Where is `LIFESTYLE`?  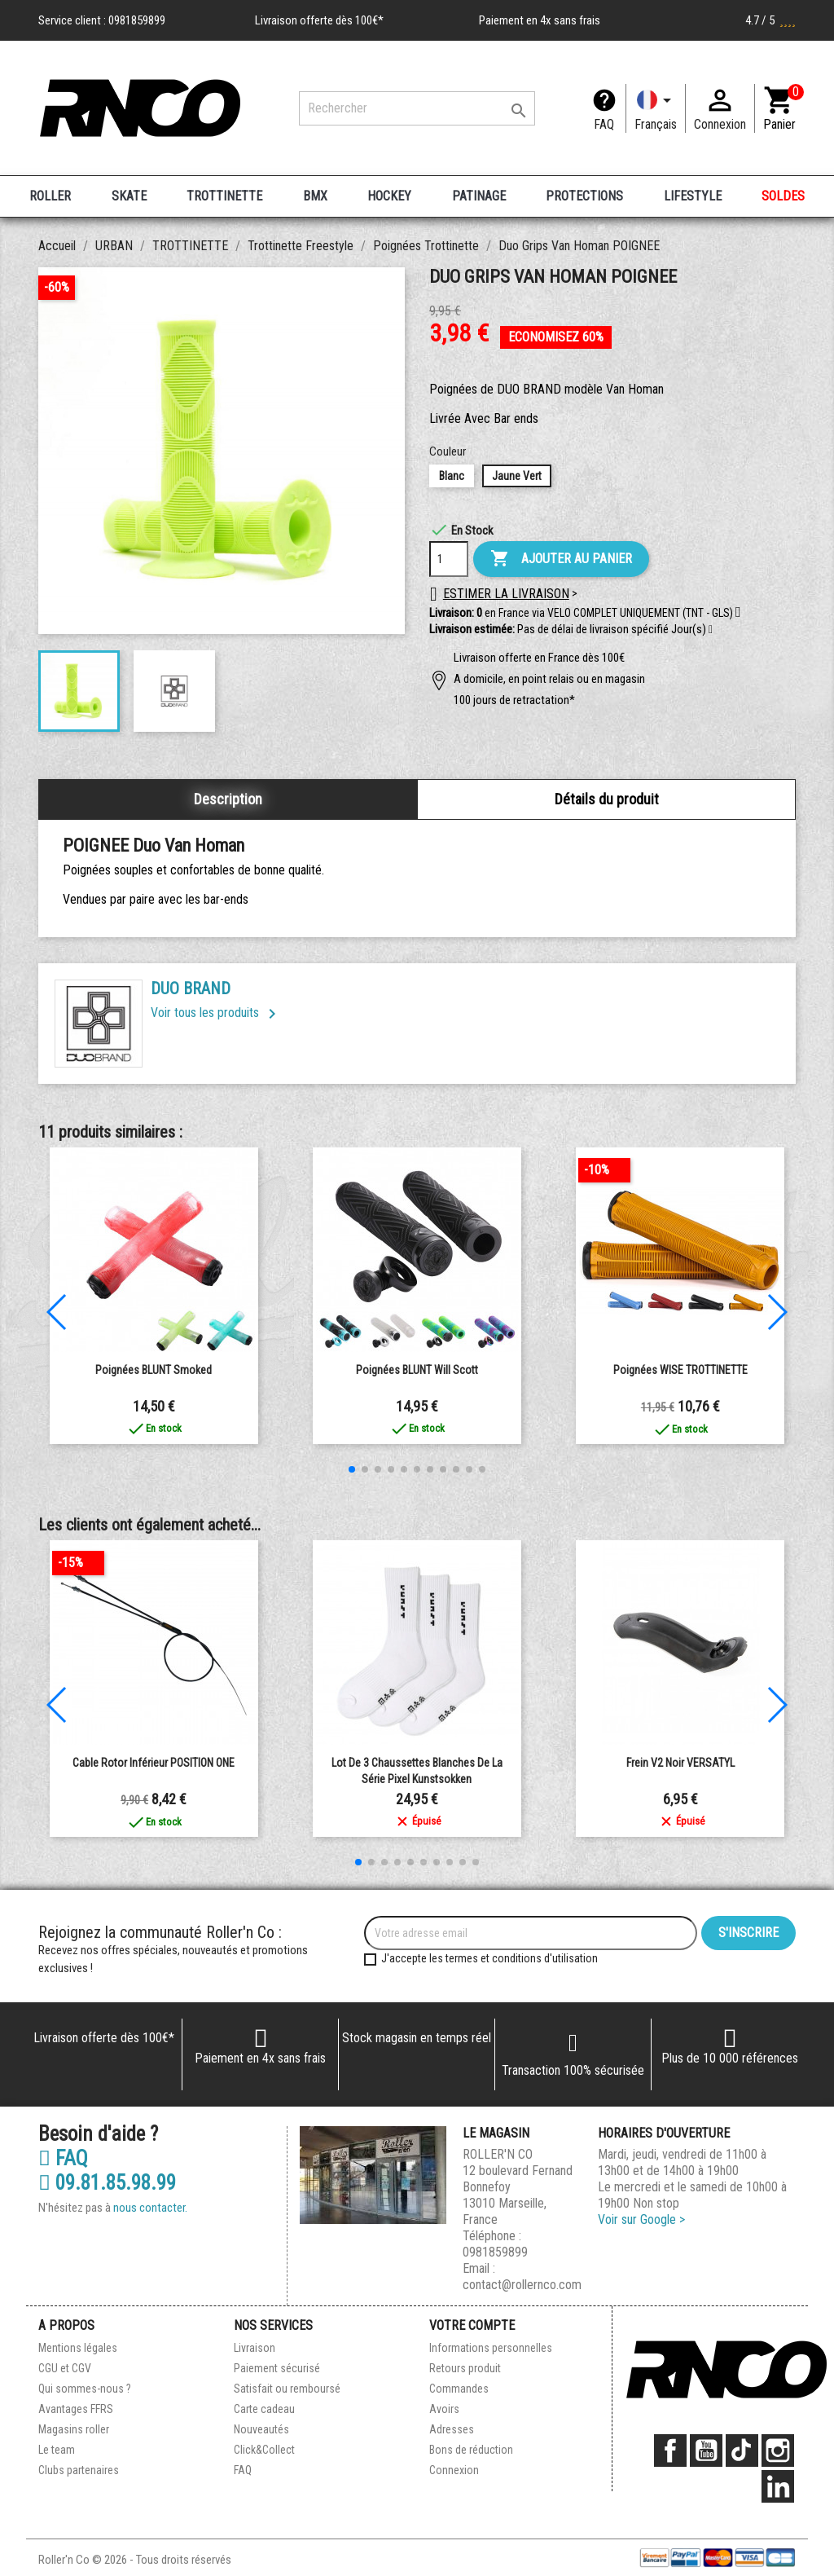 LIFESTYLE is located at coordinates (693, 196).